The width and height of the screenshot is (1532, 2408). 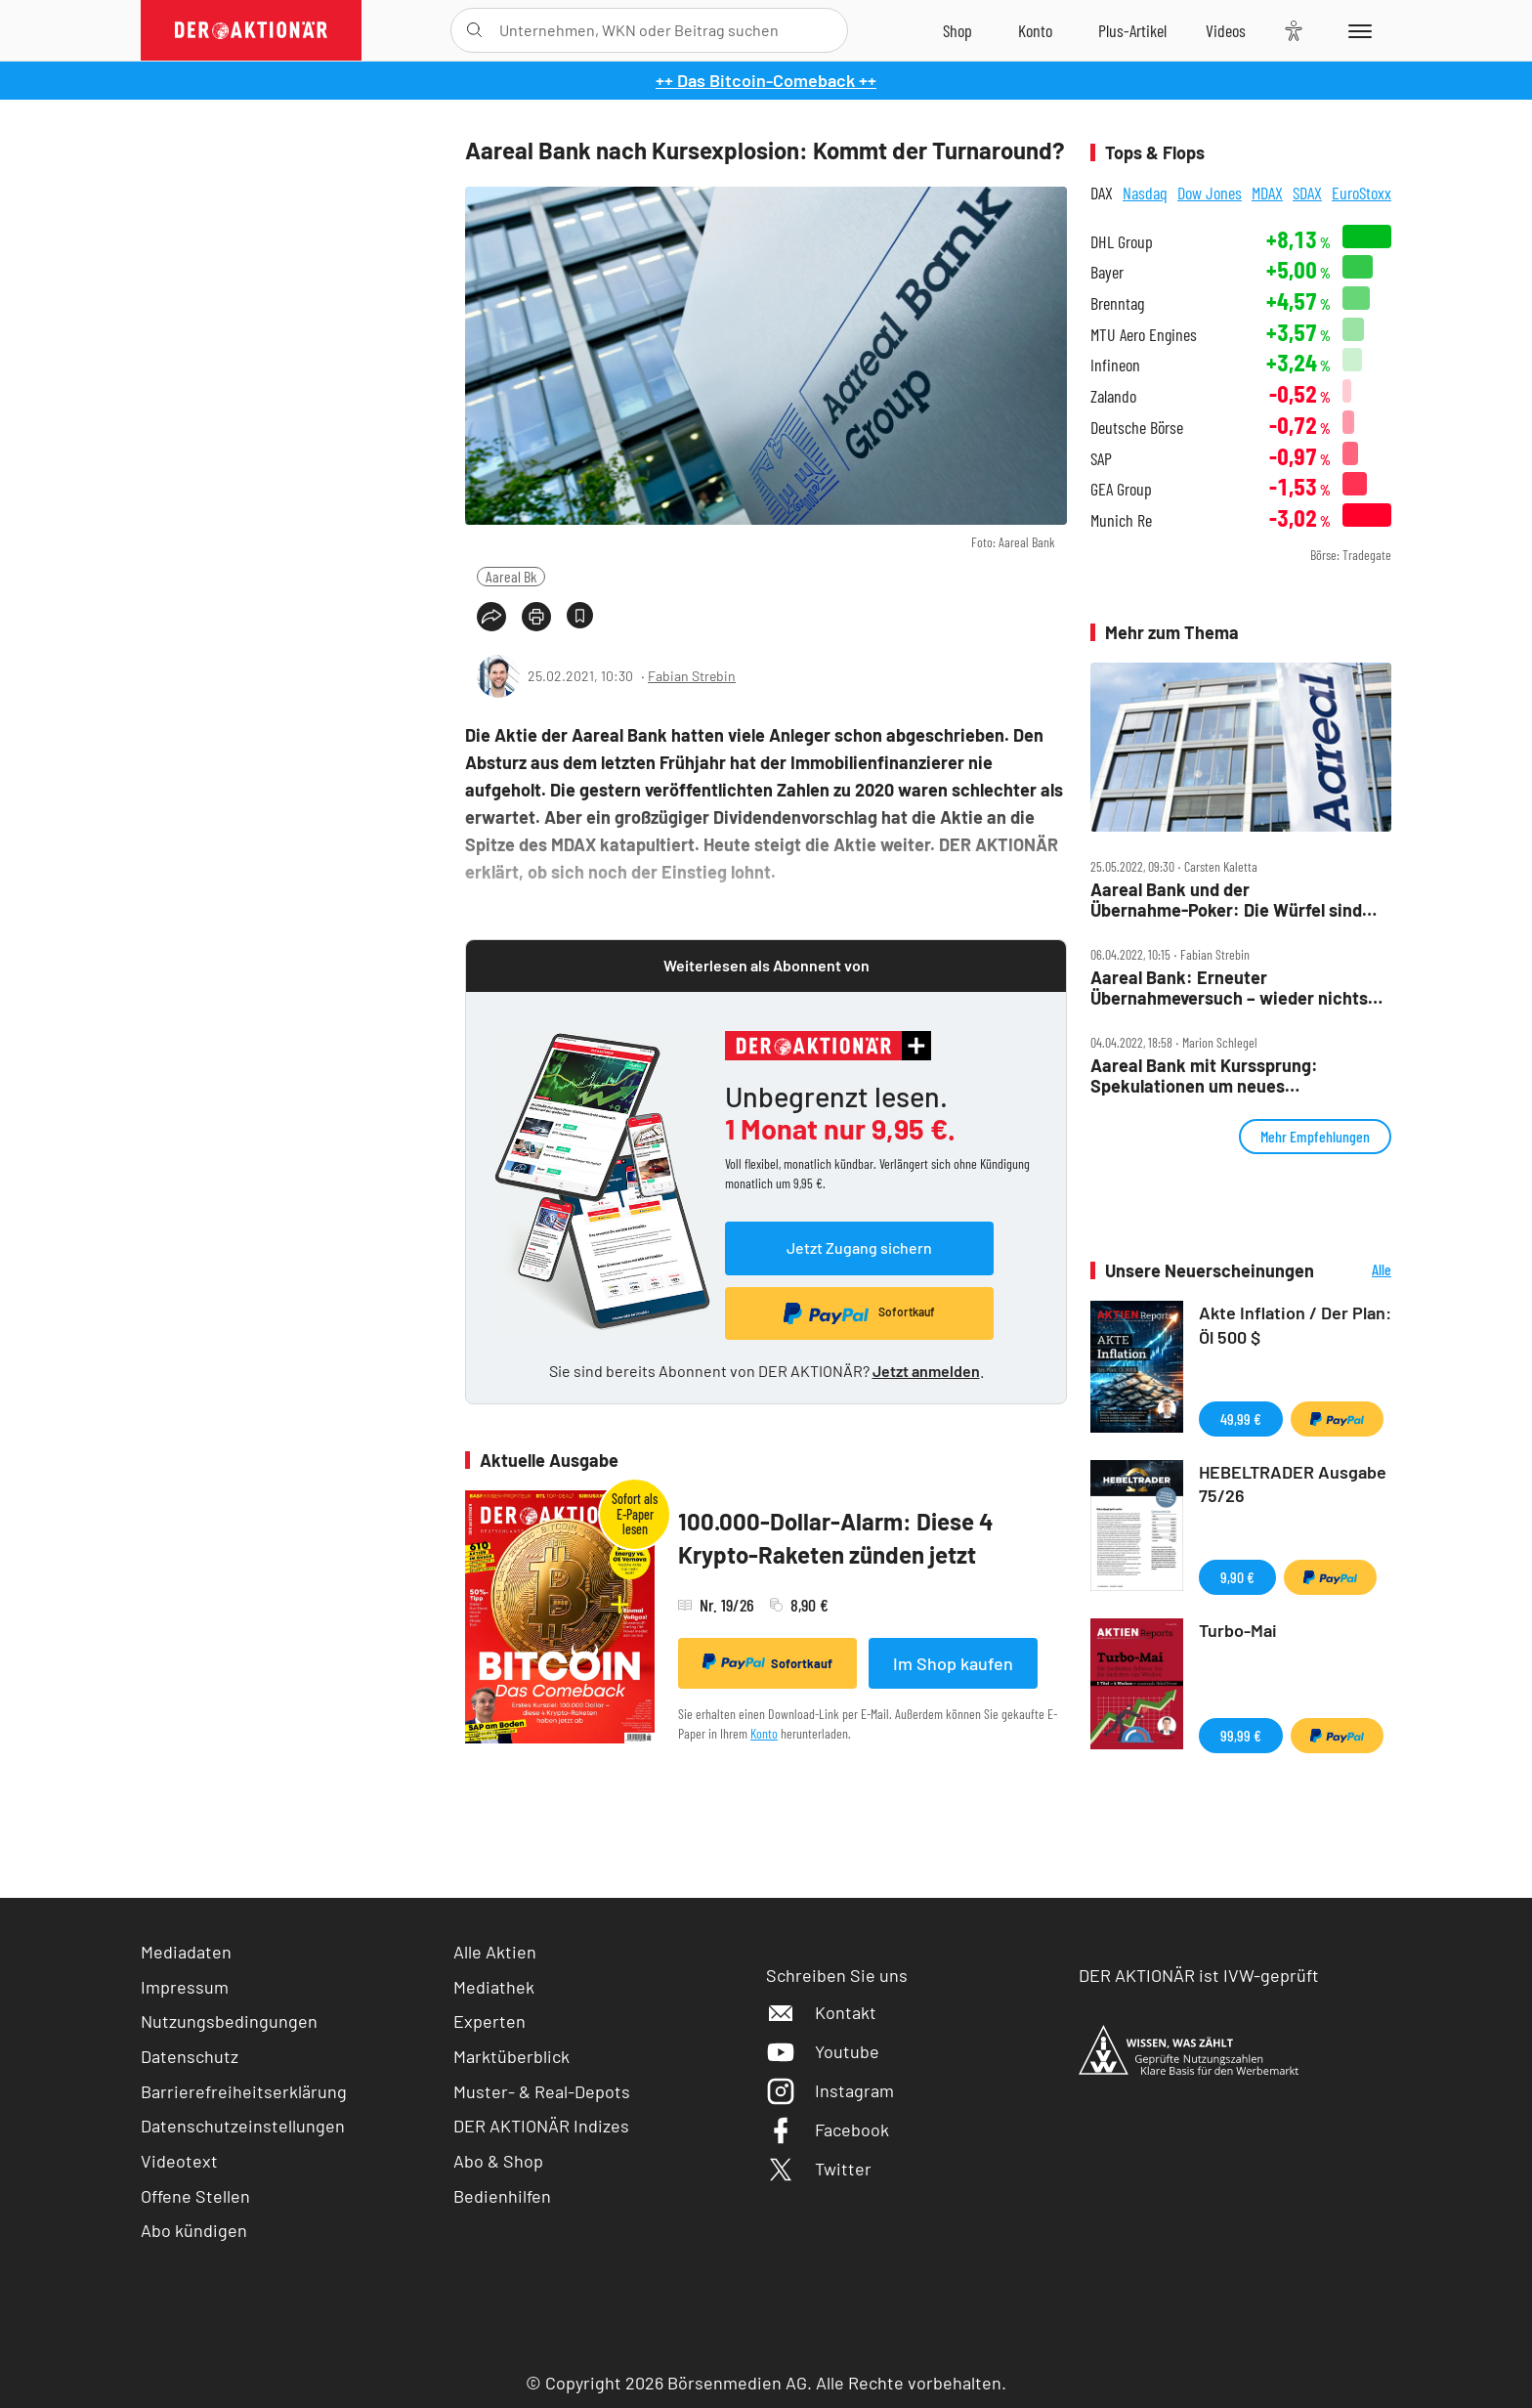 I want to click on 99,99 €, so click(x=1240, y=1735).